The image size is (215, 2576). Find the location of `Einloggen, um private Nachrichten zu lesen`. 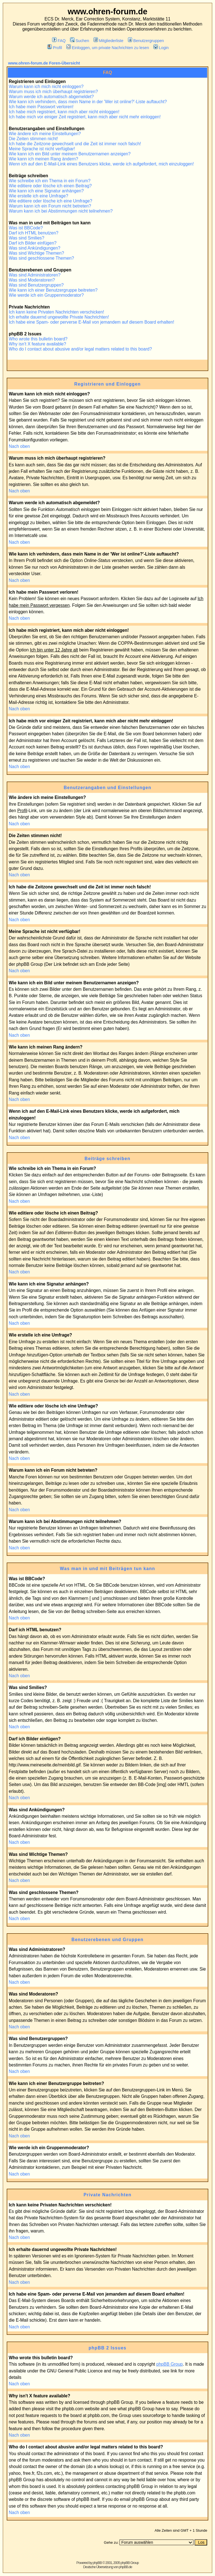

Einloggen, um private Nachrichten zu lesen is located at coordinates (107, 47).